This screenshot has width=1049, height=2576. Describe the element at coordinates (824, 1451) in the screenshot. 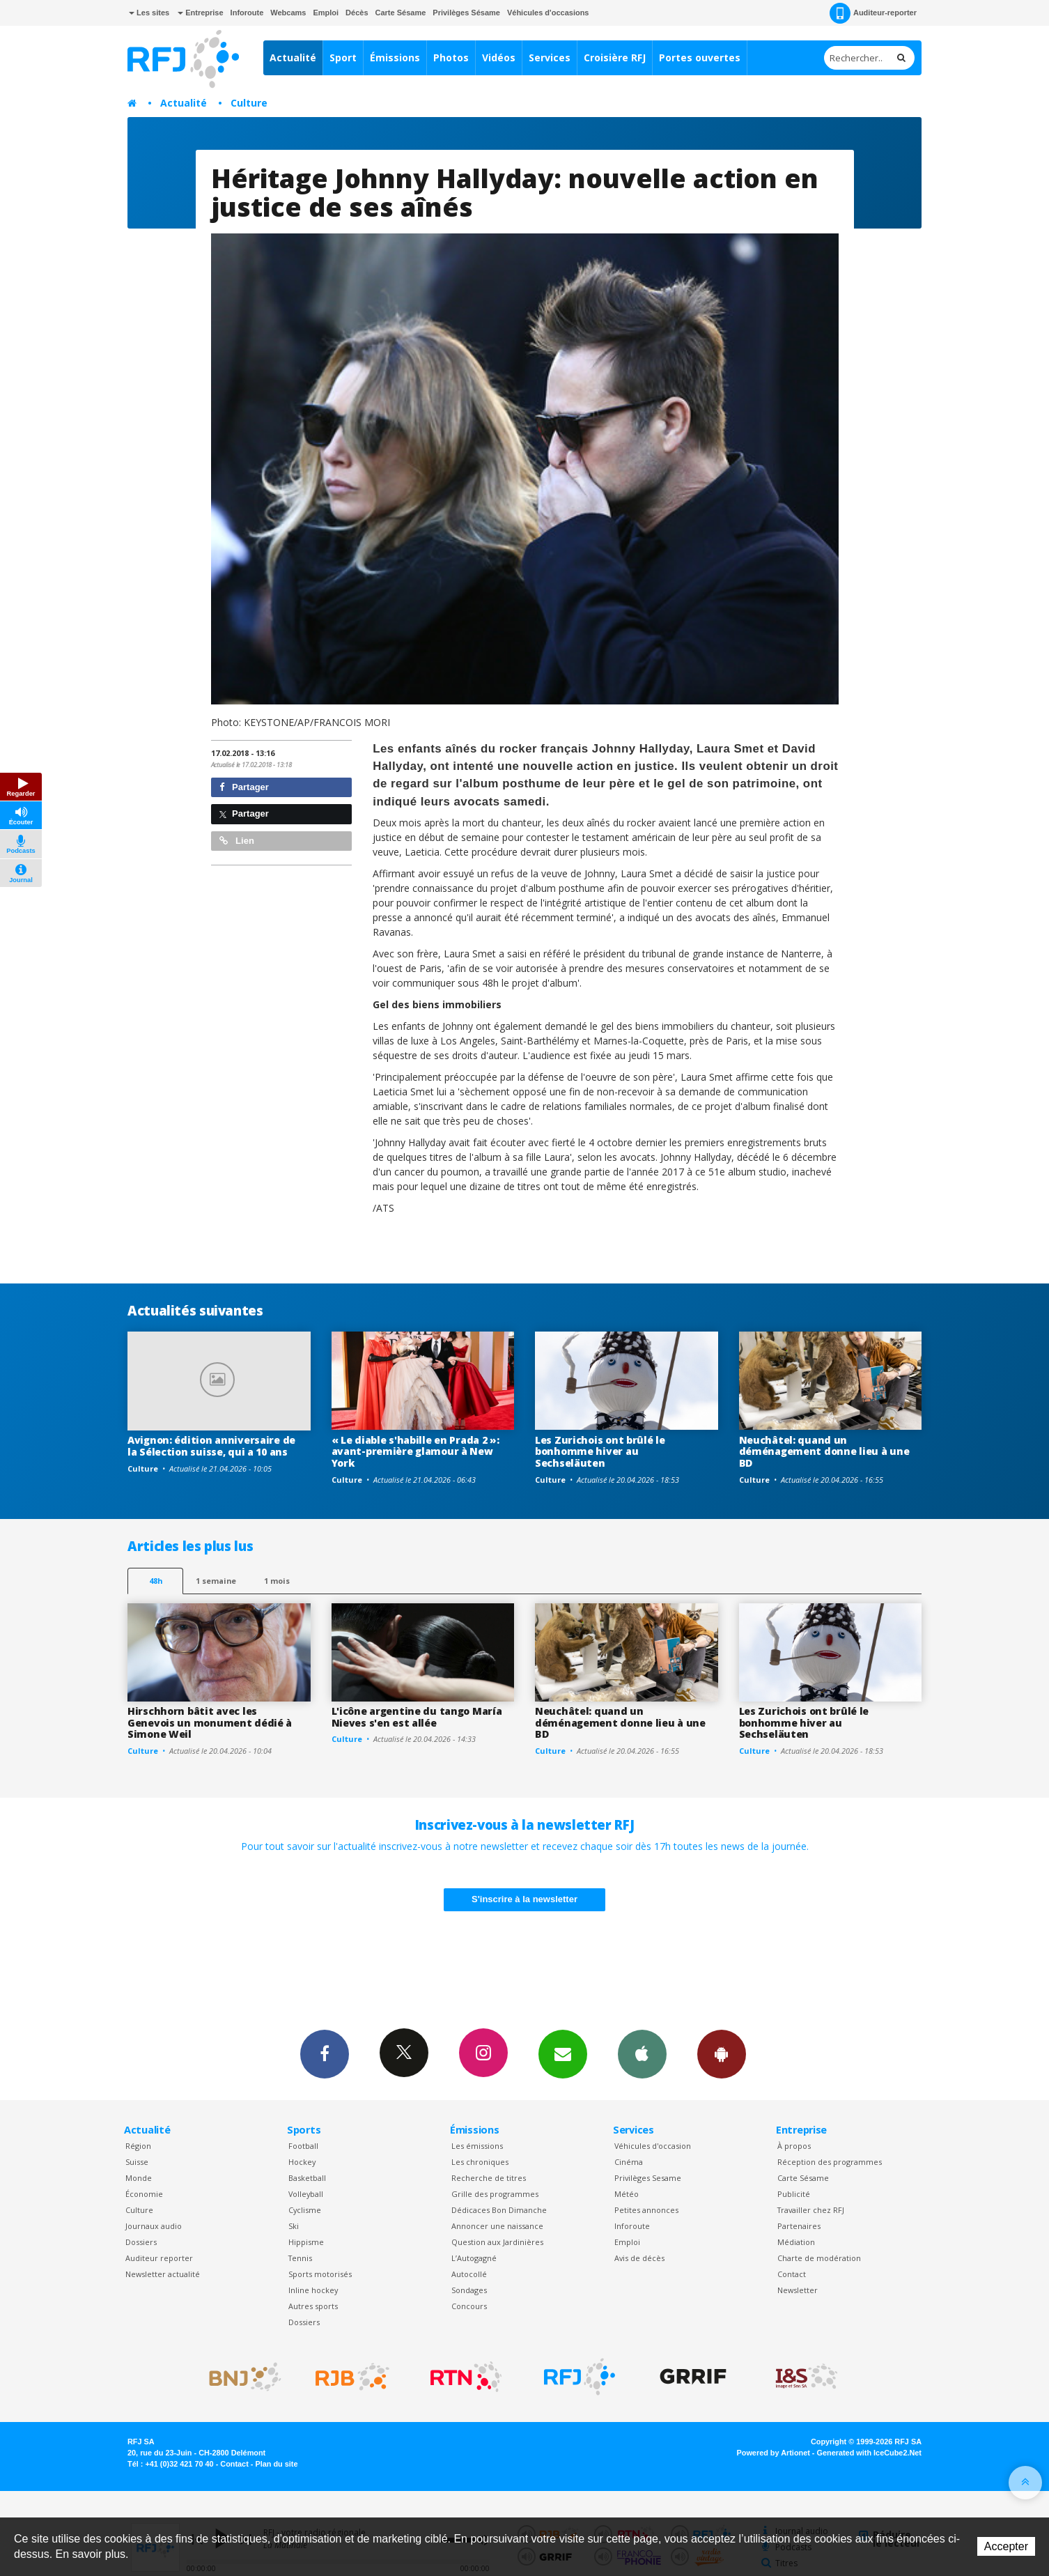

I see `Neuchâtel: quand un déménagement donne lieu à une BD` at that location.